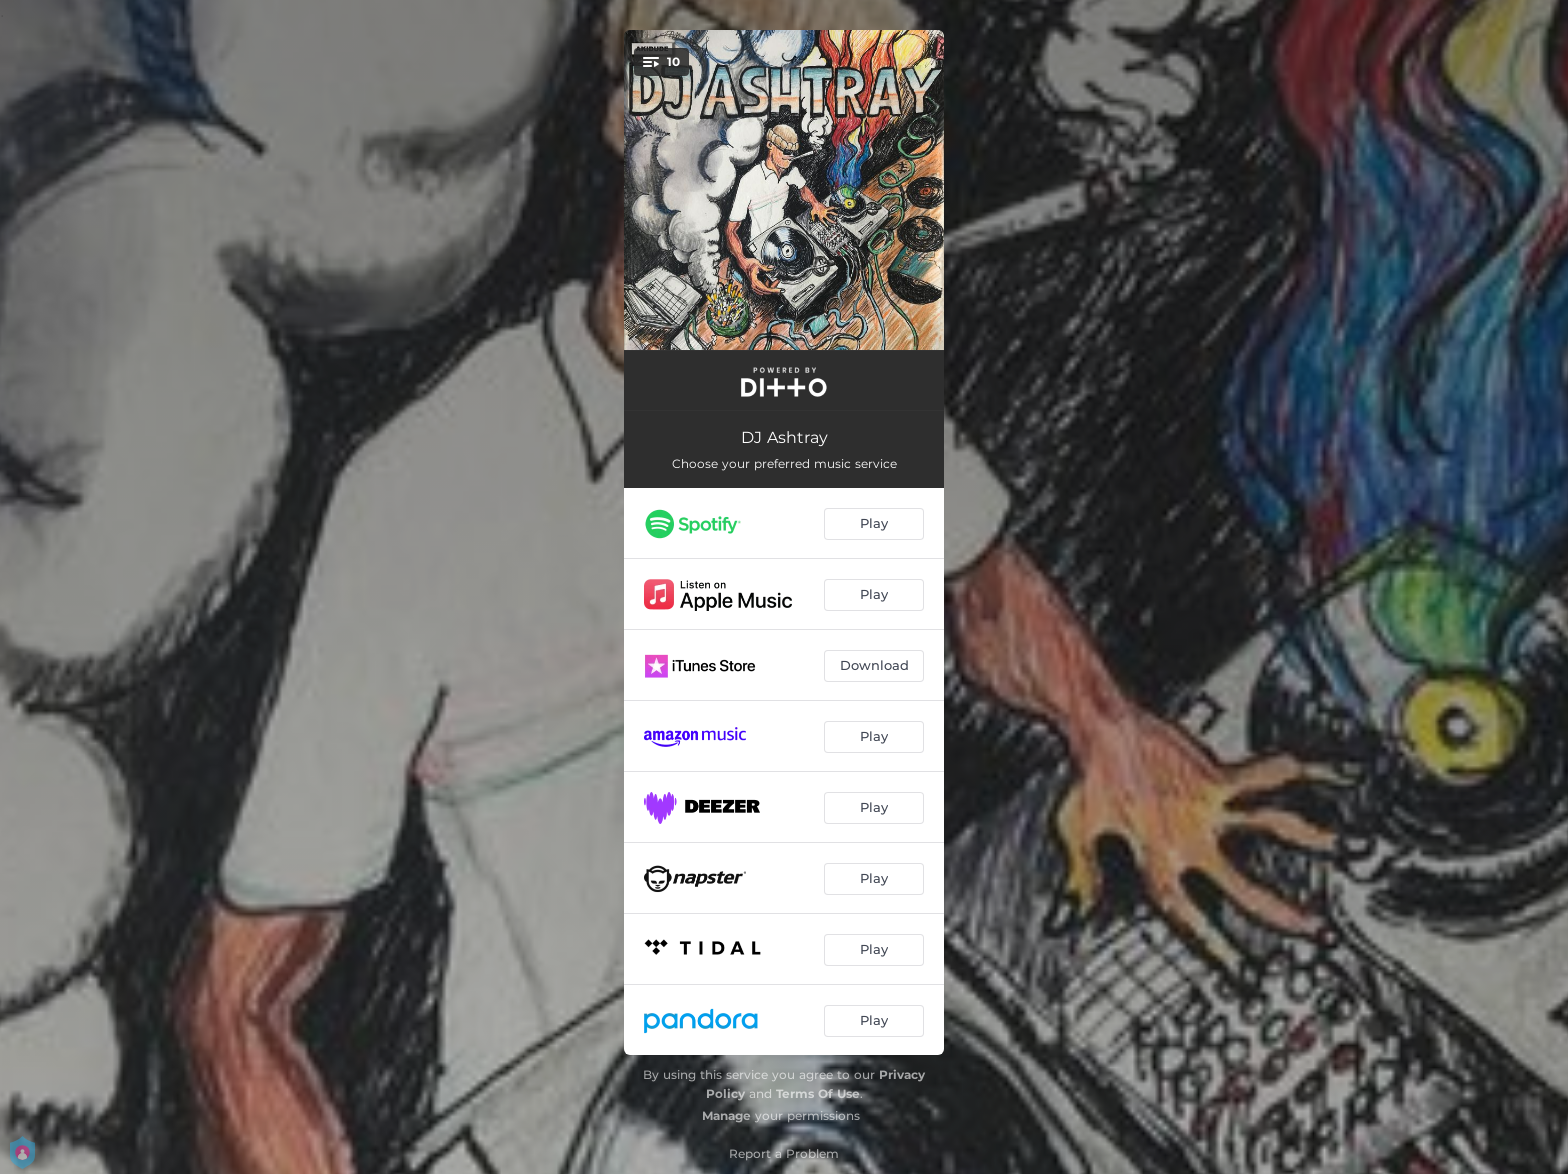 The width and height of the screenshot is (1568, 1174). What do you see at coordinates (818, 1093) in the screenshot?
I see `Terms Of Use` at bounding box center [818, 1093].